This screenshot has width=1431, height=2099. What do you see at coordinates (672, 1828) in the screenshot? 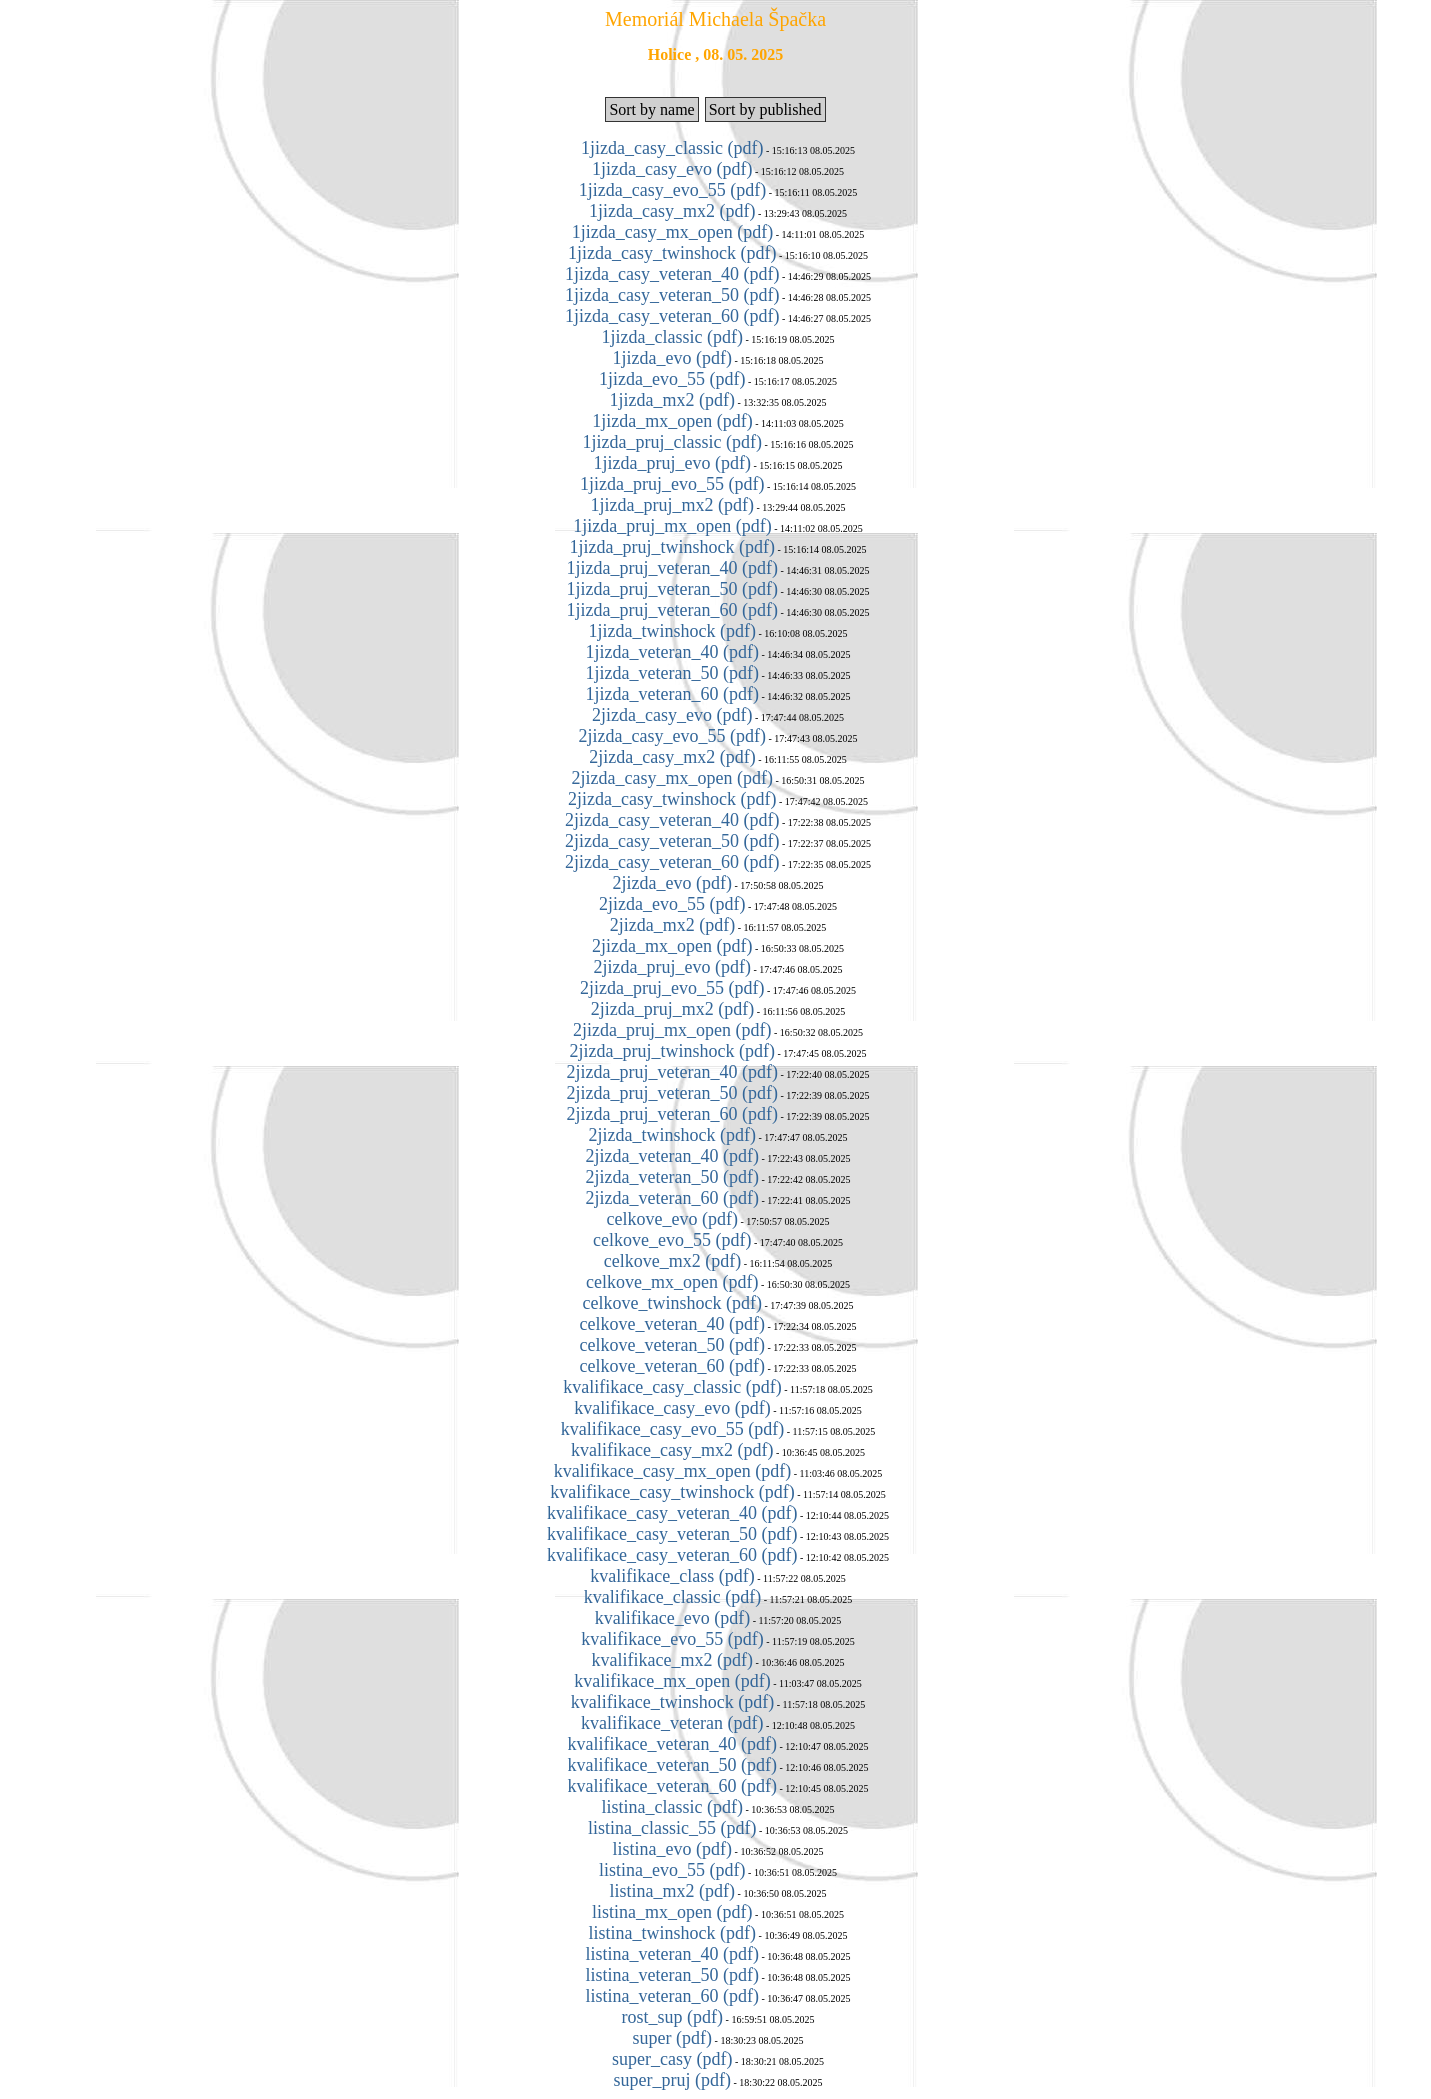
I see `listina_classic_55 (pdf)` at bounding box center [672, 1828].